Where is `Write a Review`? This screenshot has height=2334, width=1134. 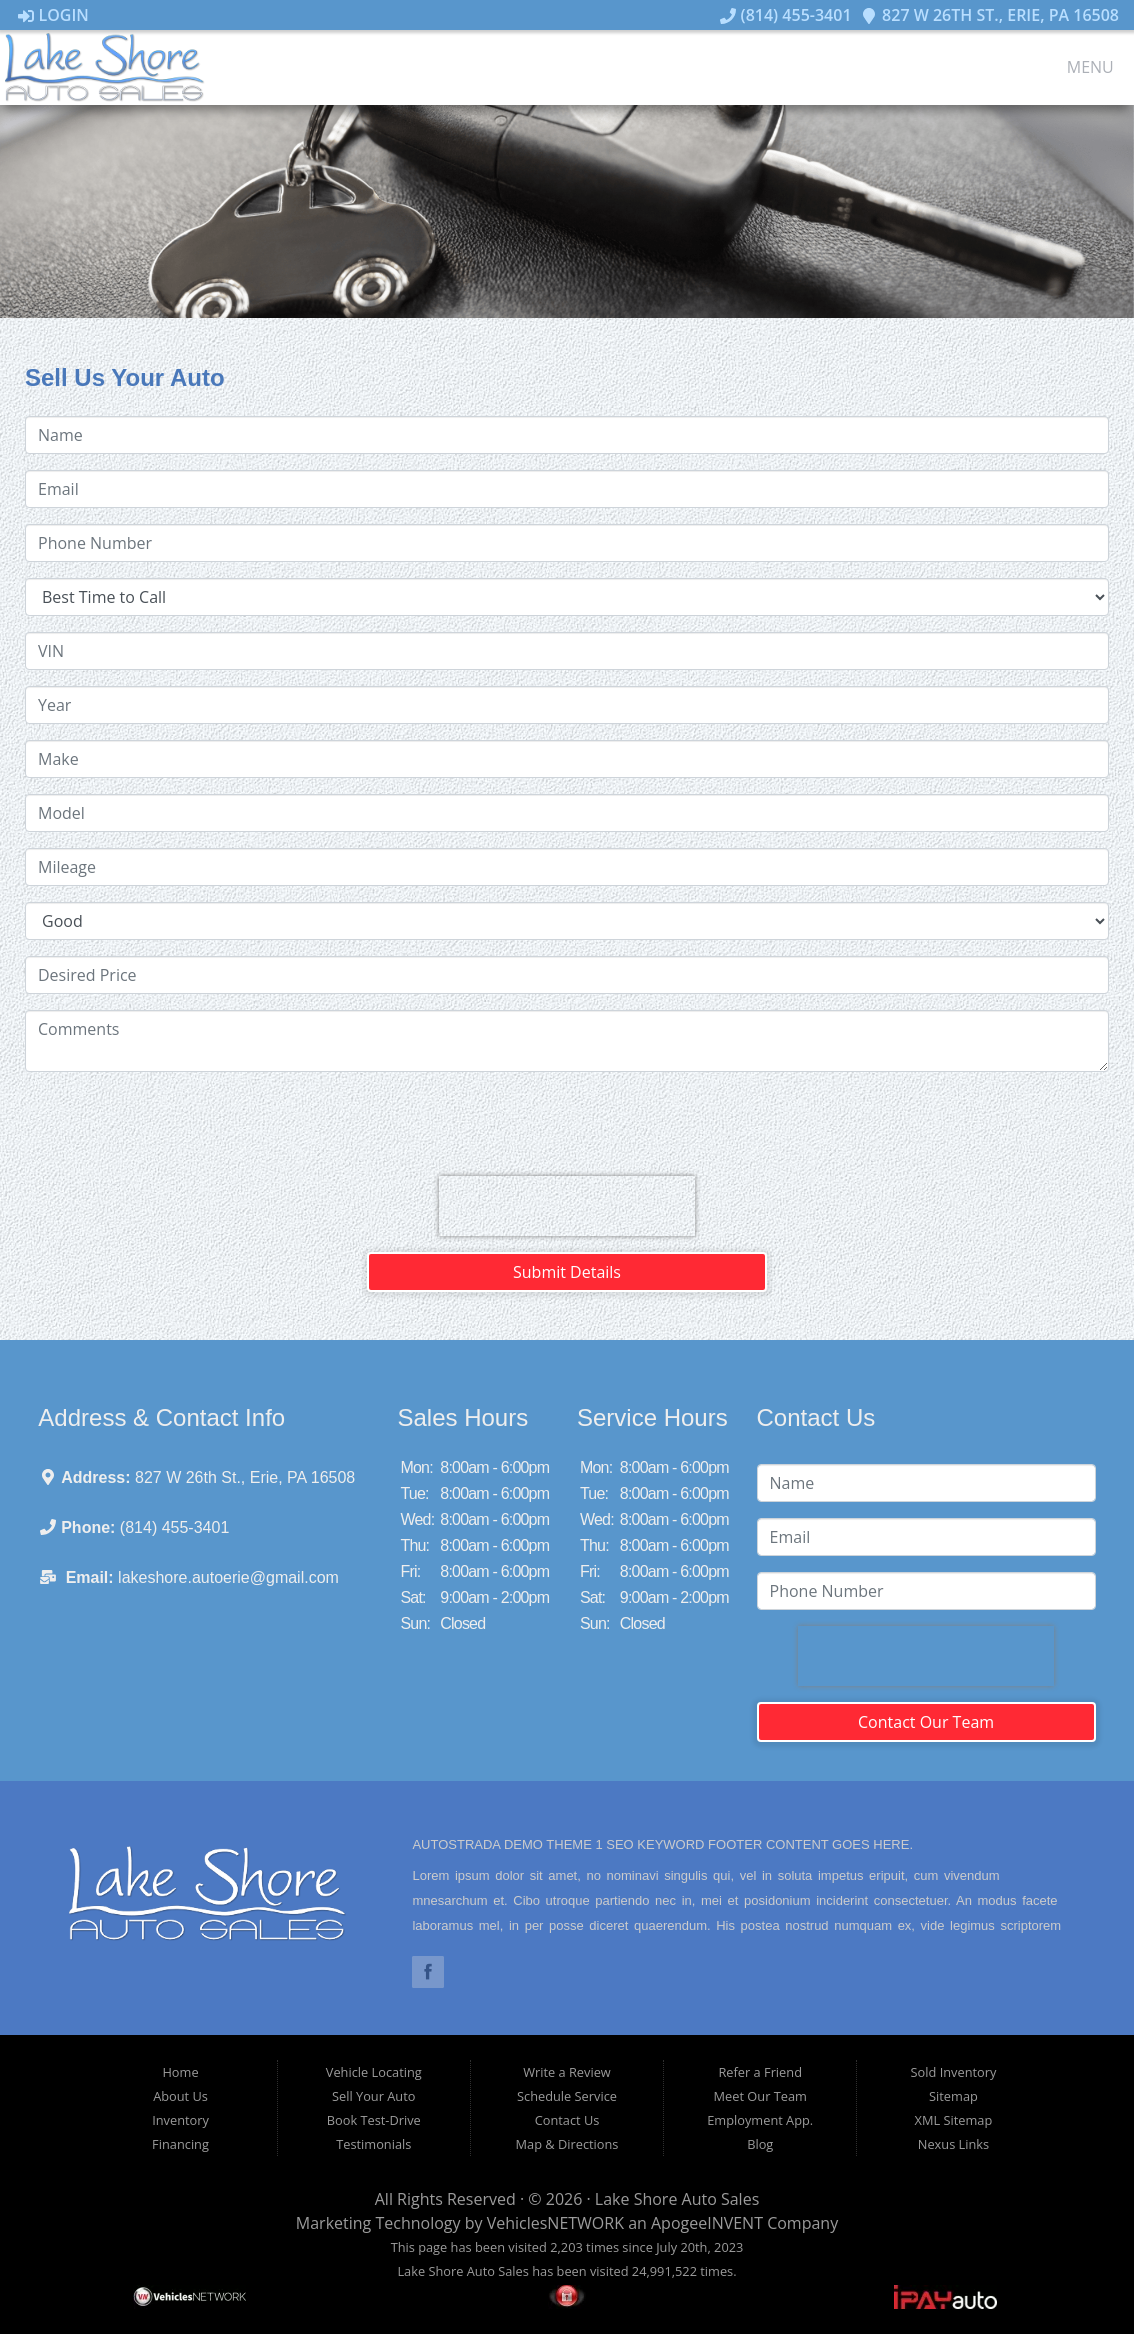 Write a Review is located at coordinates (567, 2072).